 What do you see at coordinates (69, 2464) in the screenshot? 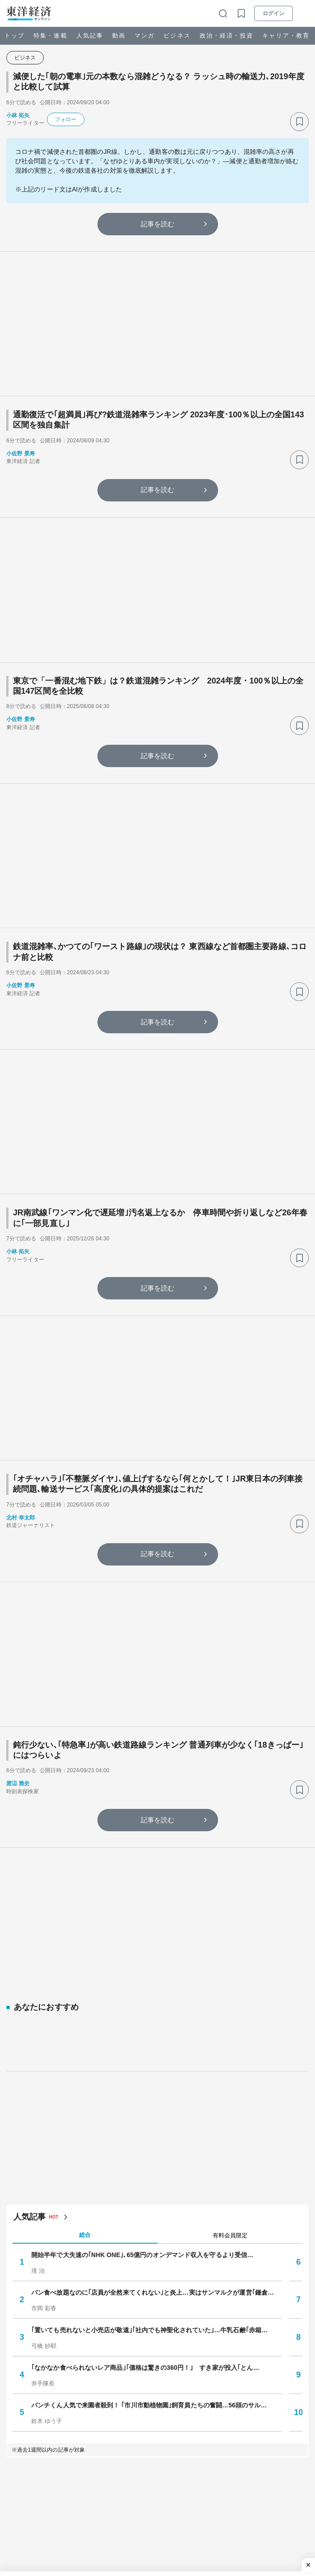
I see `井手隊長のラーメン見聞録` at bounding box center [69, 2464].